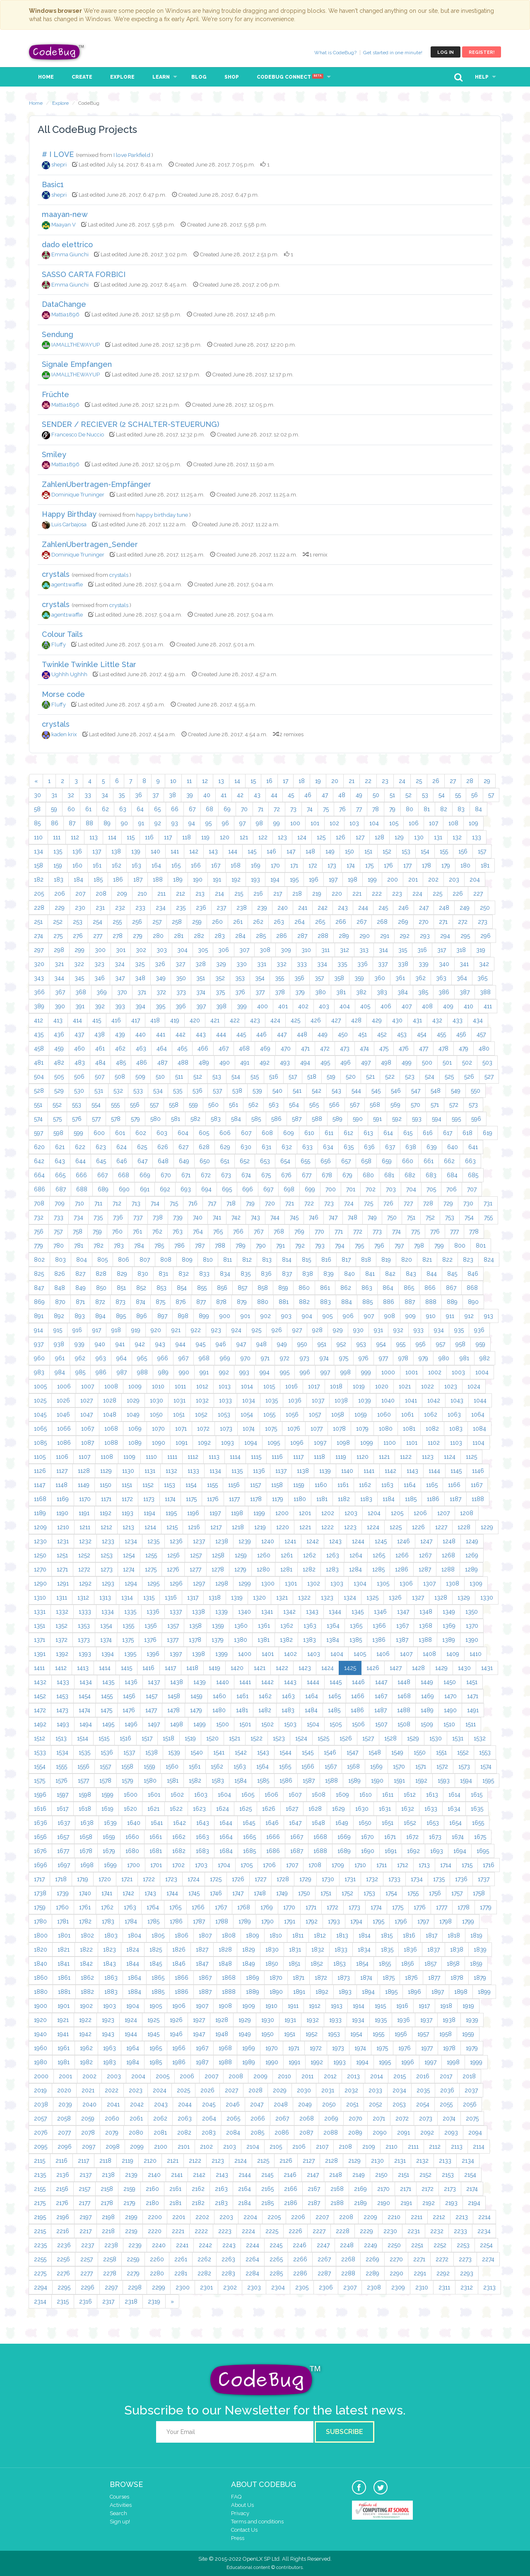 Image resolution: width=530 pixels, height=2576 pixels. What do you see at coordinates (96, 1119) in the screenshot?
I see `577` at bounding box center [96, 1119].